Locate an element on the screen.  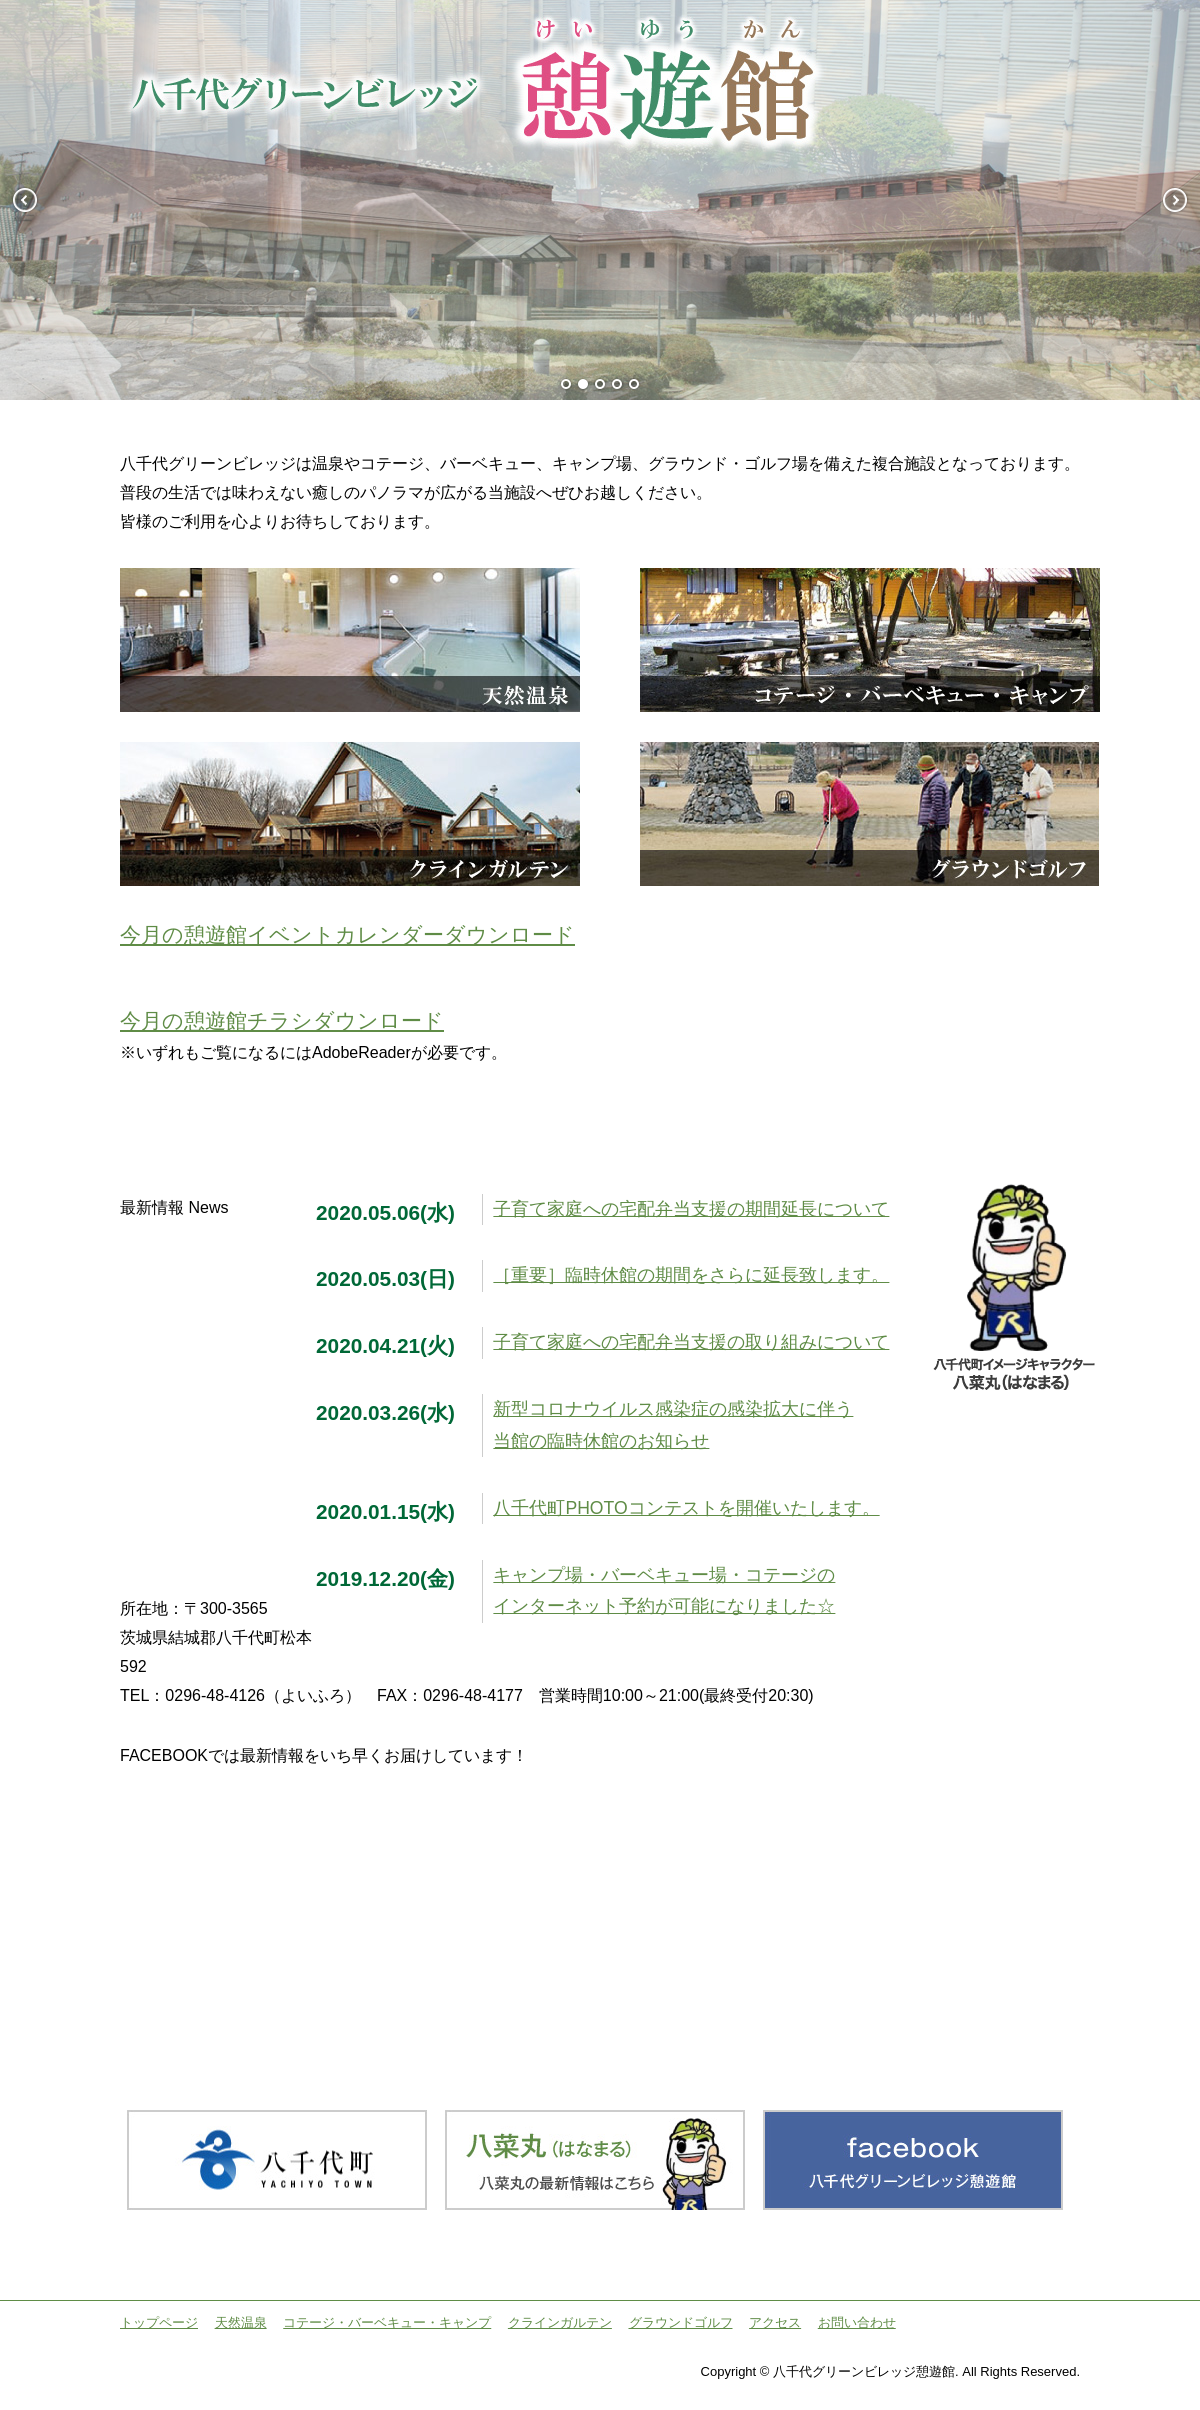
お問い合わせ is located at coordinates (857, 2322).